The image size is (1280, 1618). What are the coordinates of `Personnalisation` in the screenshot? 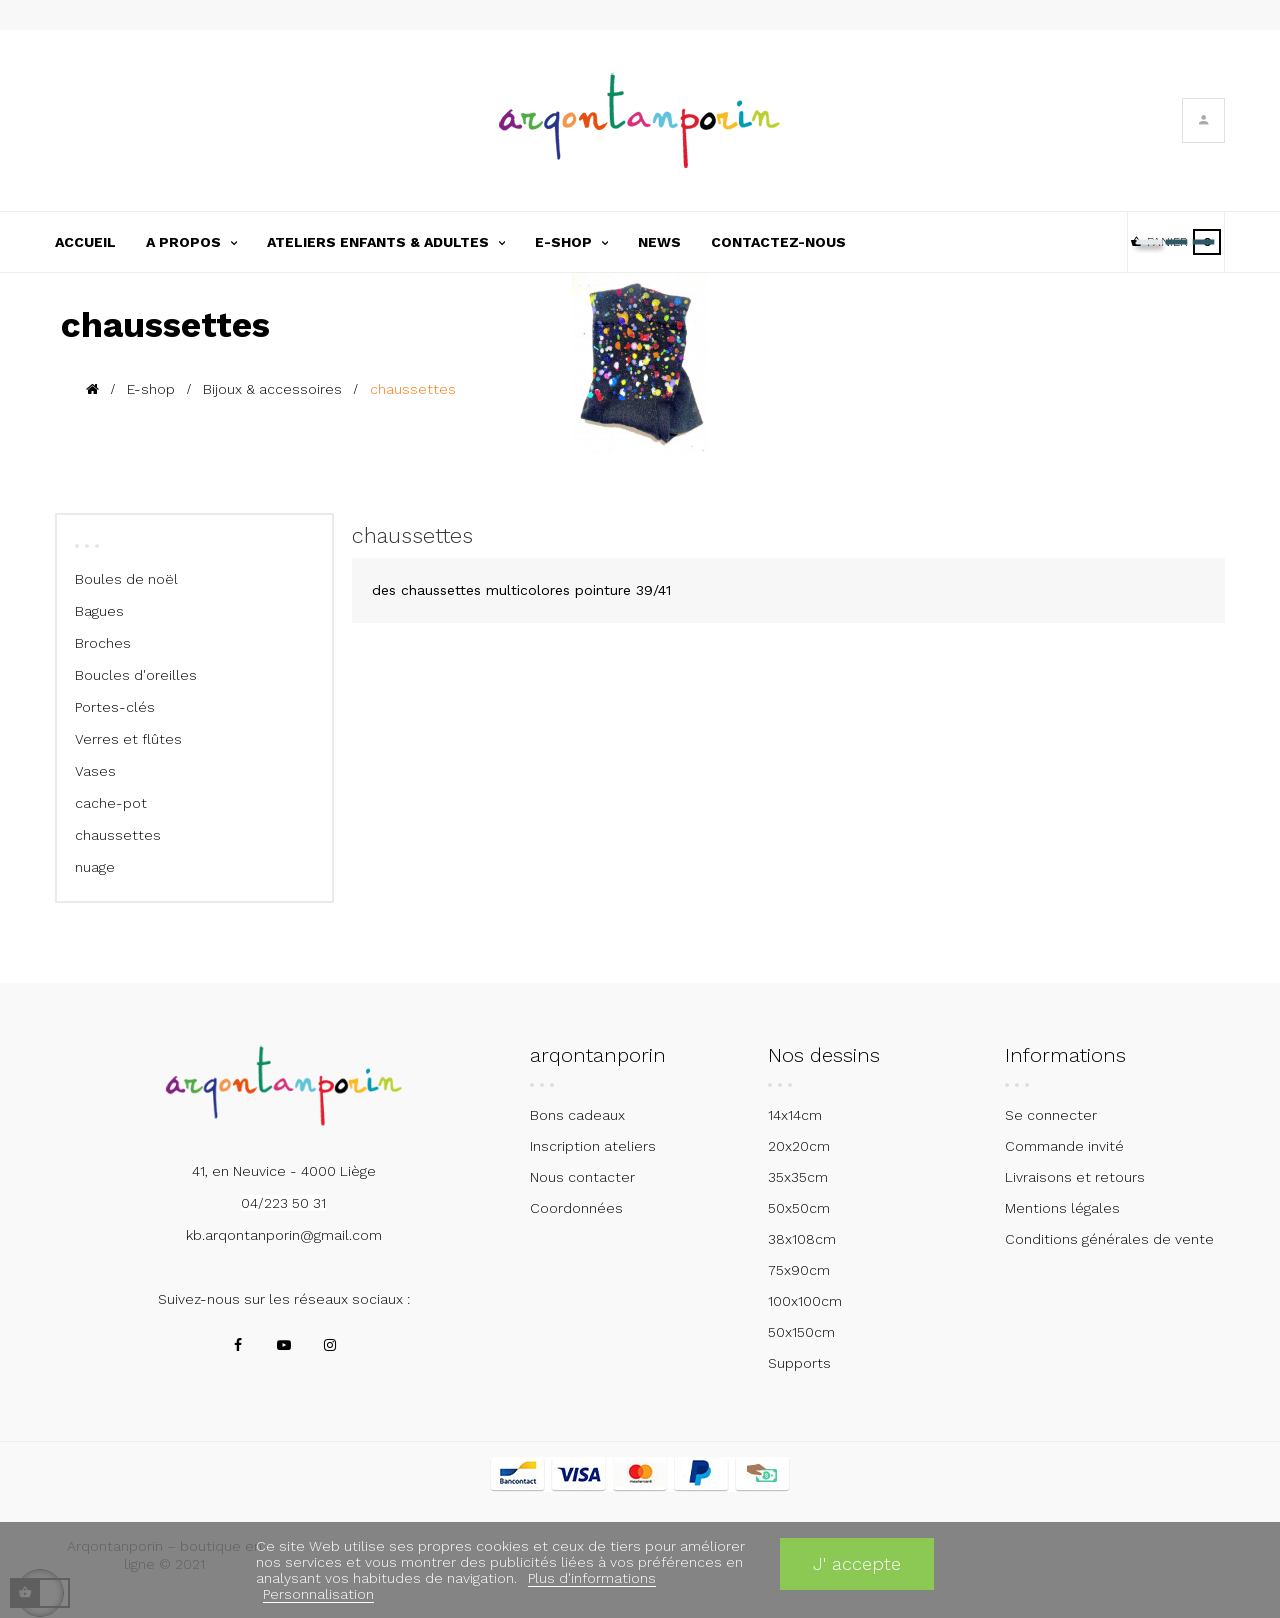 It's located at (318, 1594).